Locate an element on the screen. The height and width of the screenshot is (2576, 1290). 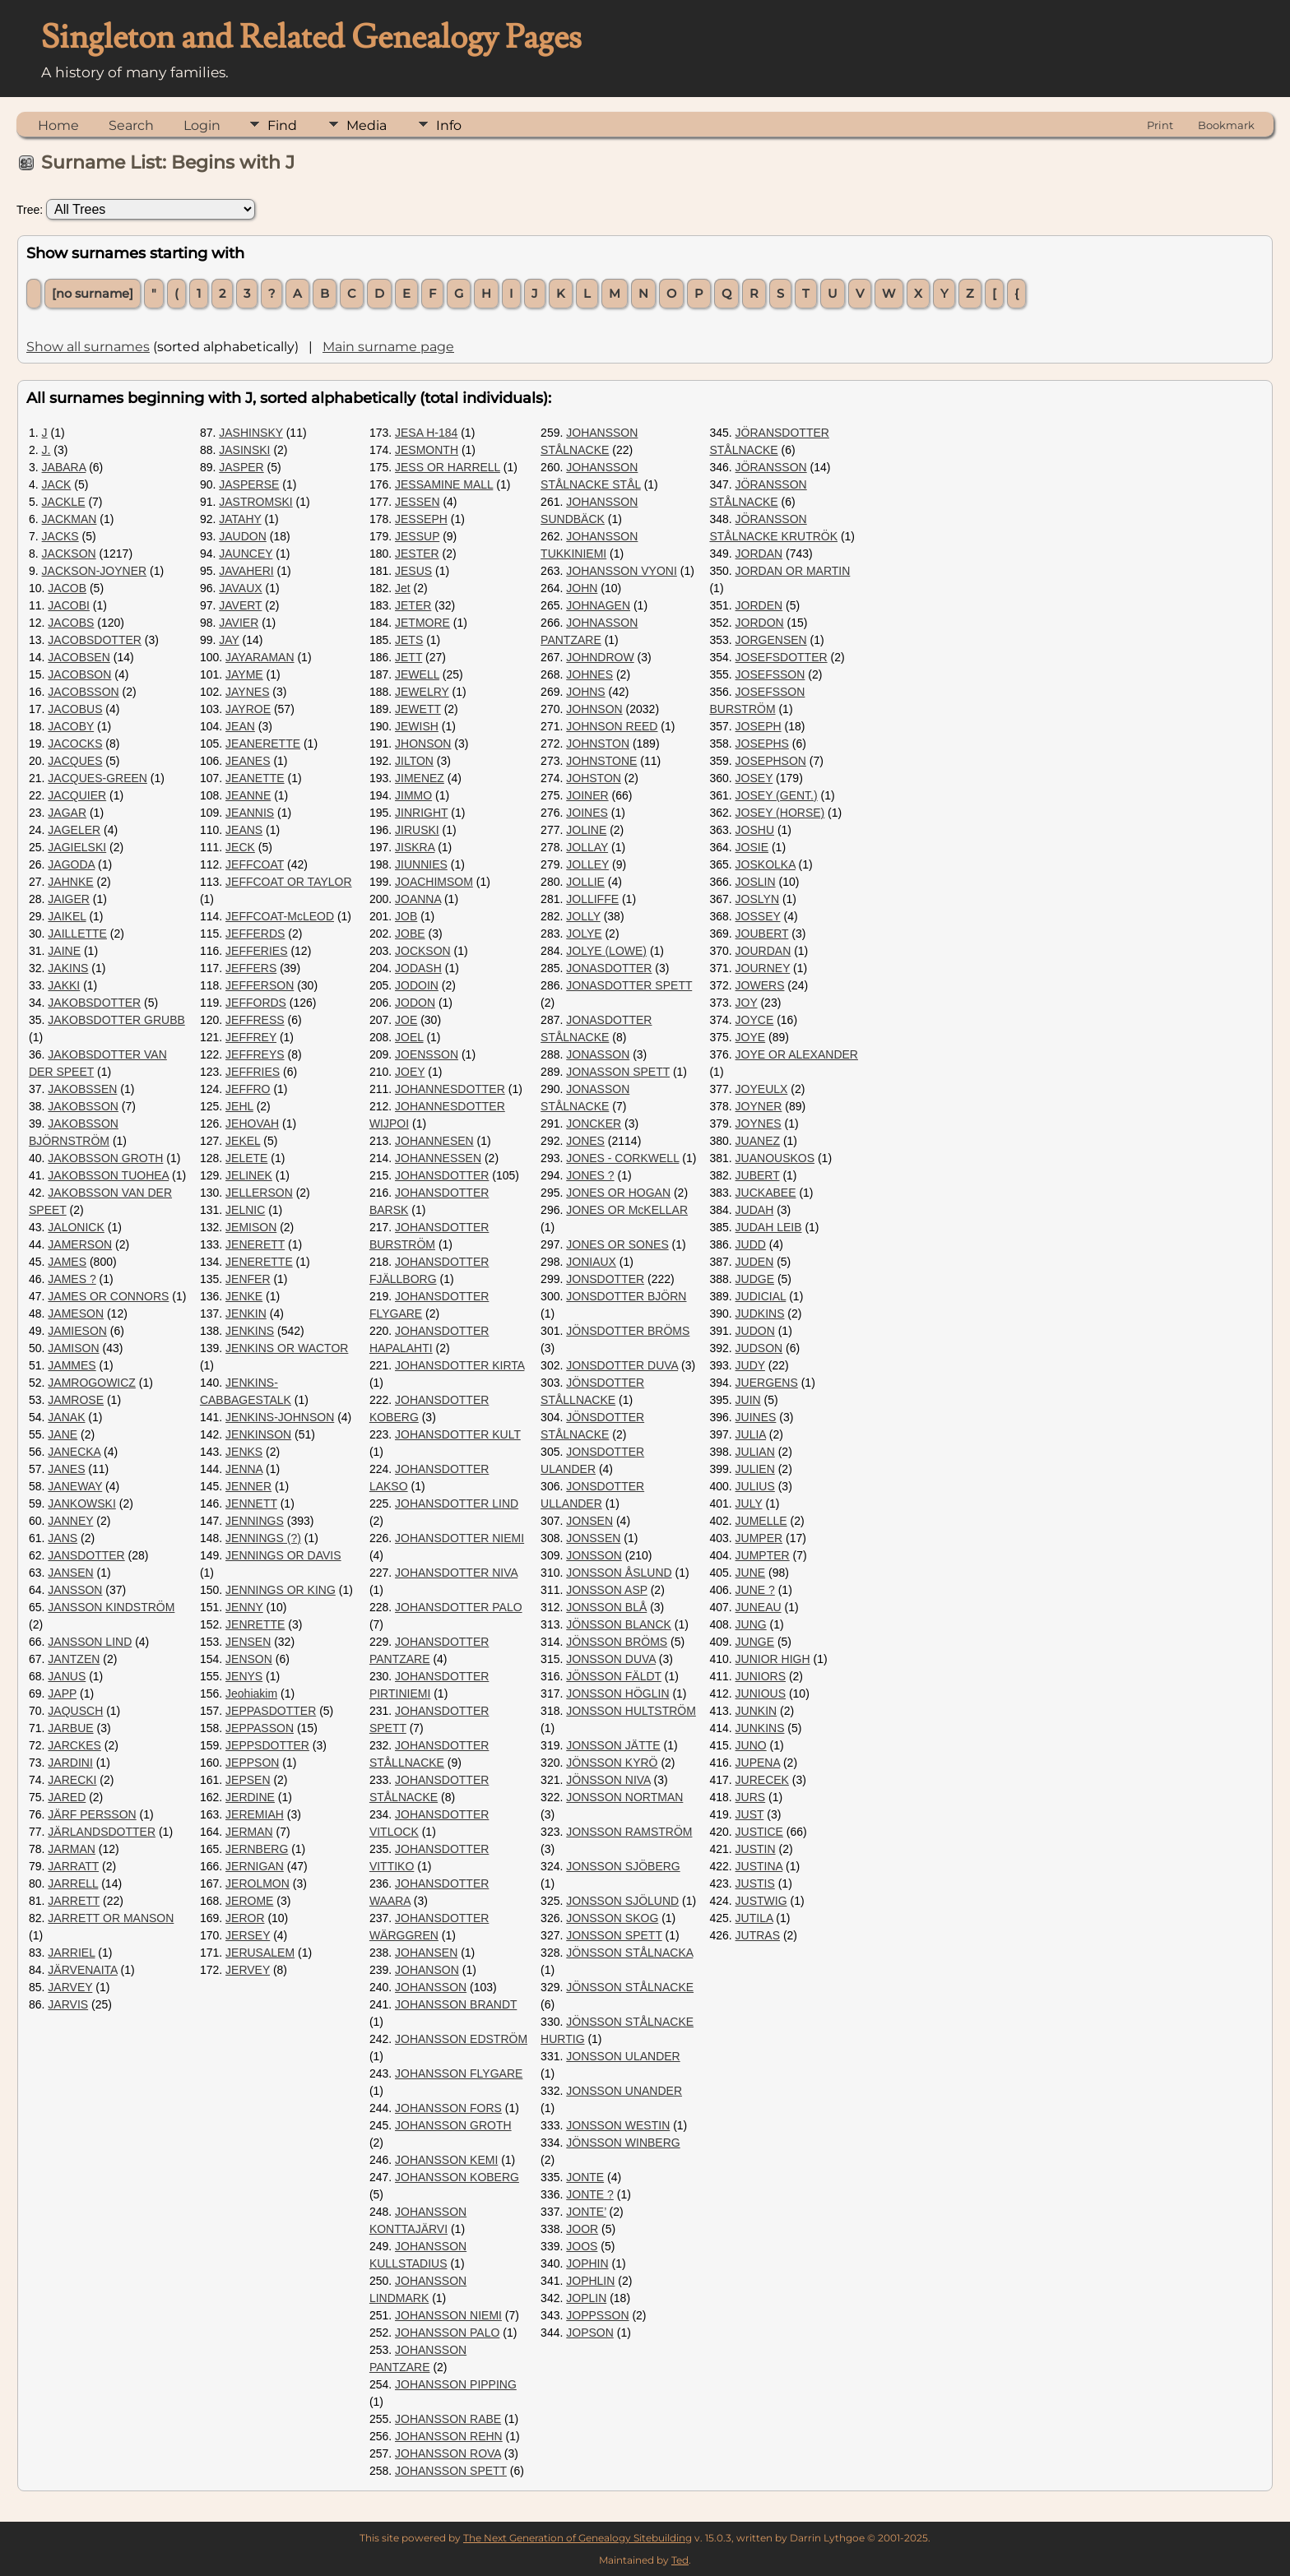
JIUNNIES is located at coordinates (421, 864).